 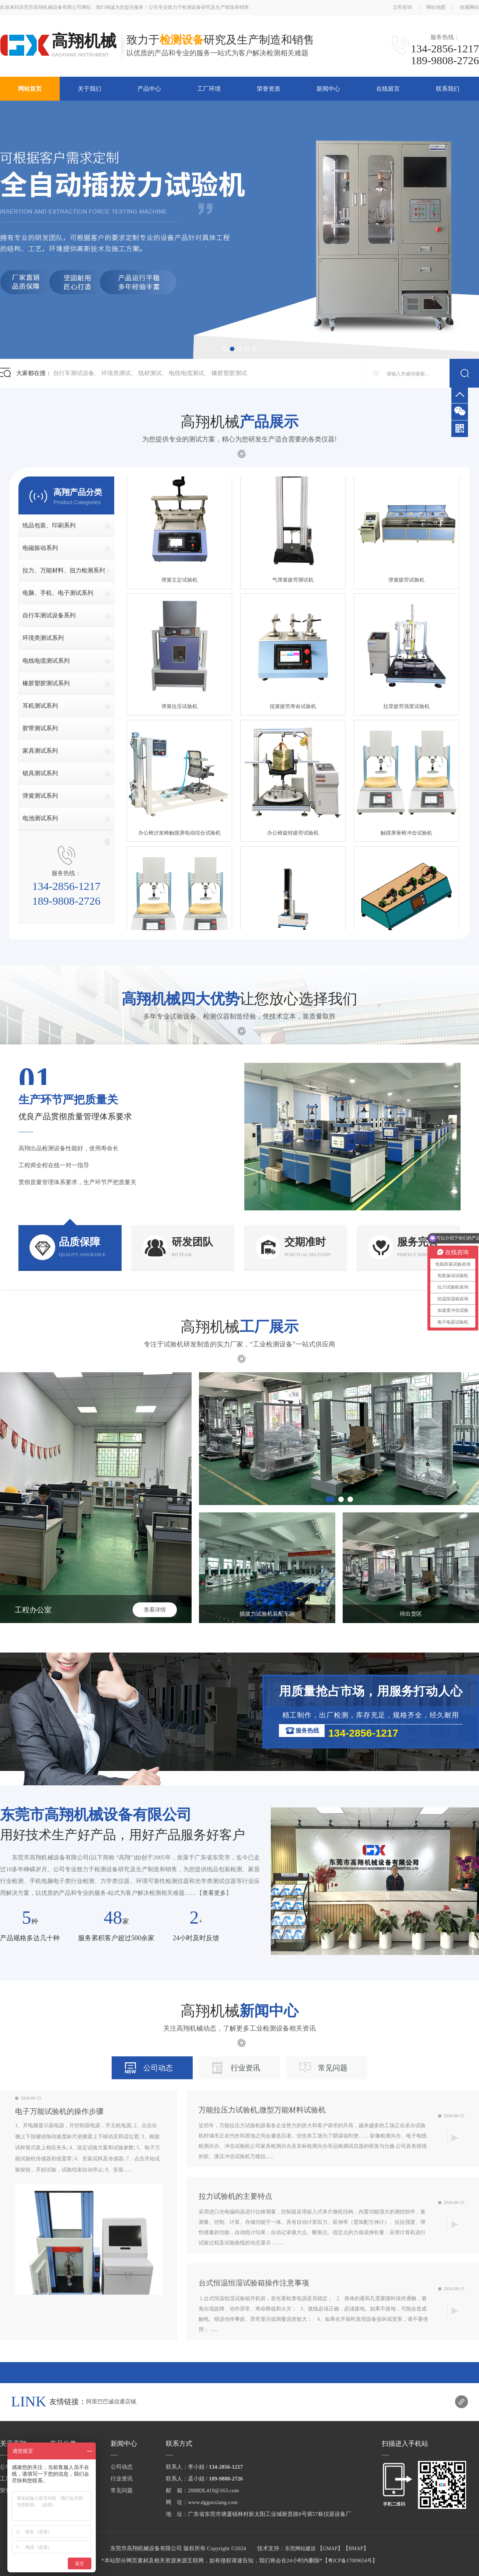 I want to click on 触摸屏座椅冲击试验机, so click(x=406, y=835).